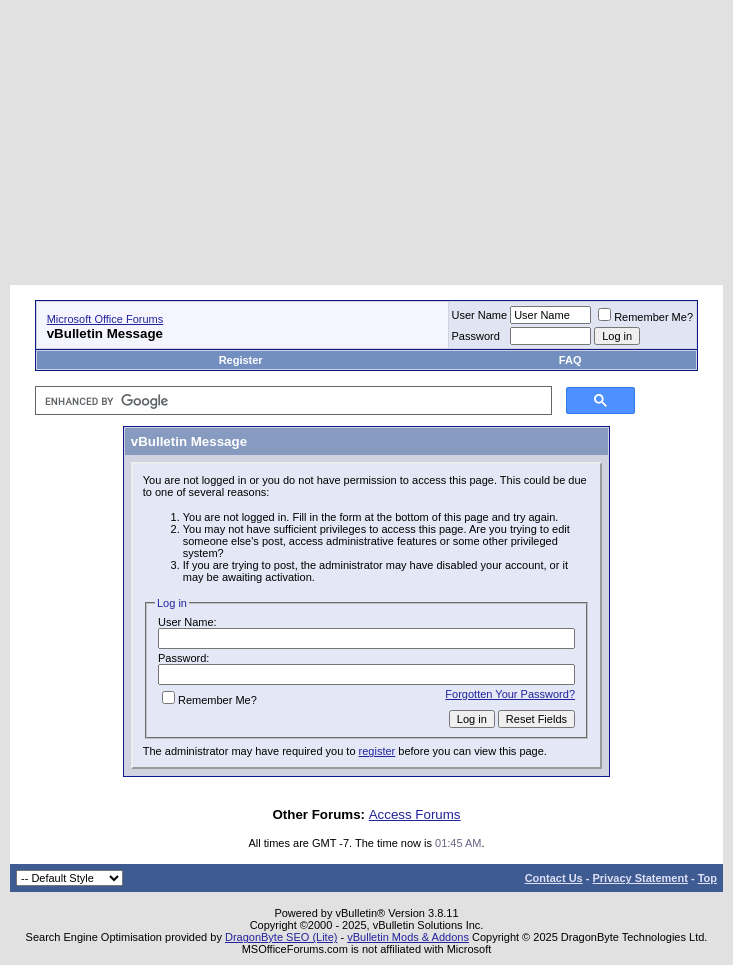 This screenshot has width=733, height=965. What do you see at coordinates (639, 878) in the screenshot?
I see `Privacy Statement` at bounding box center [639, 878].